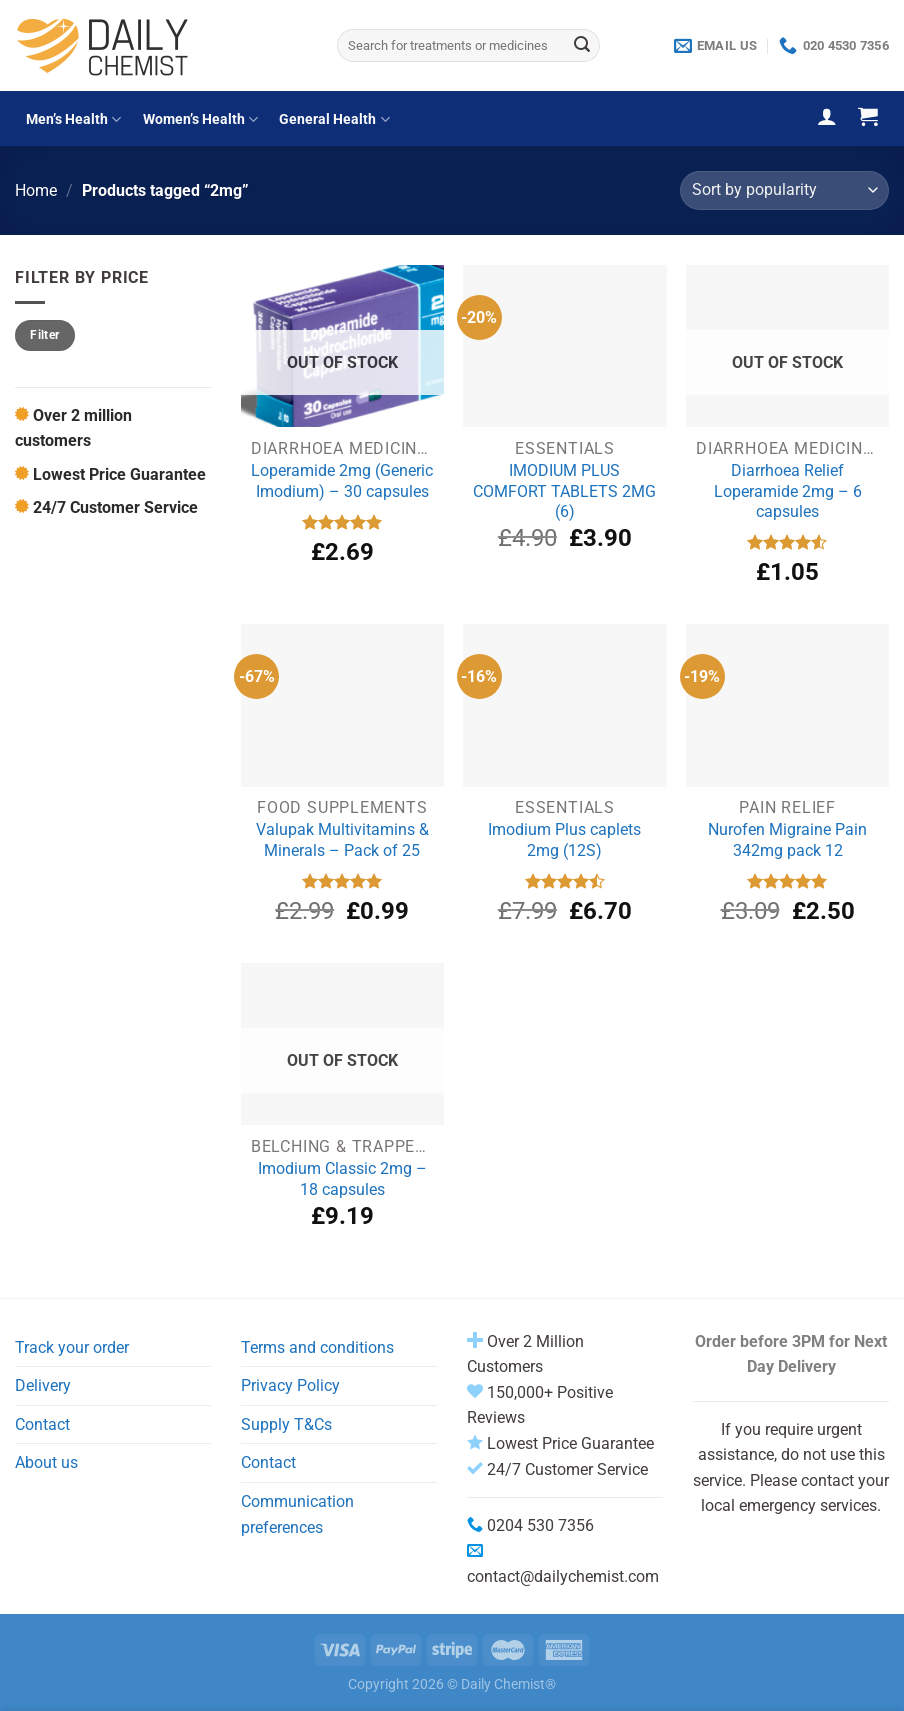 Image resolution: width=904 pixels, height=1711 pixels. I want to click on Terms and conditions, so click(317, 1347).